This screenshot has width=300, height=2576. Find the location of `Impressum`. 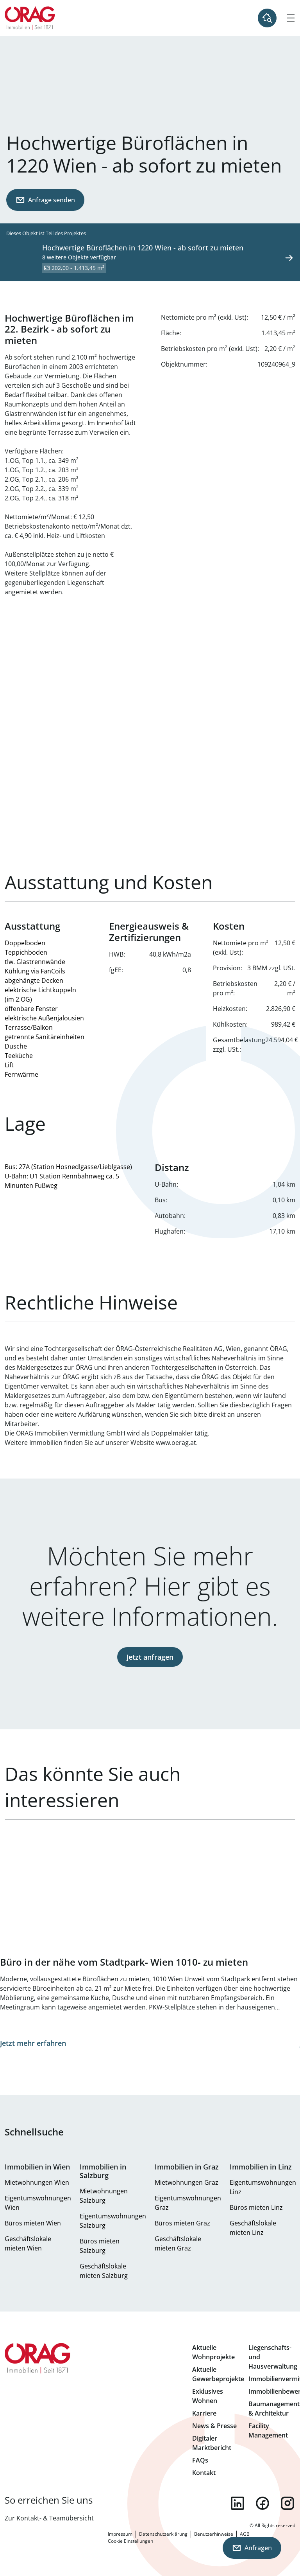

Impressum is located at coordinates (120, 2534).